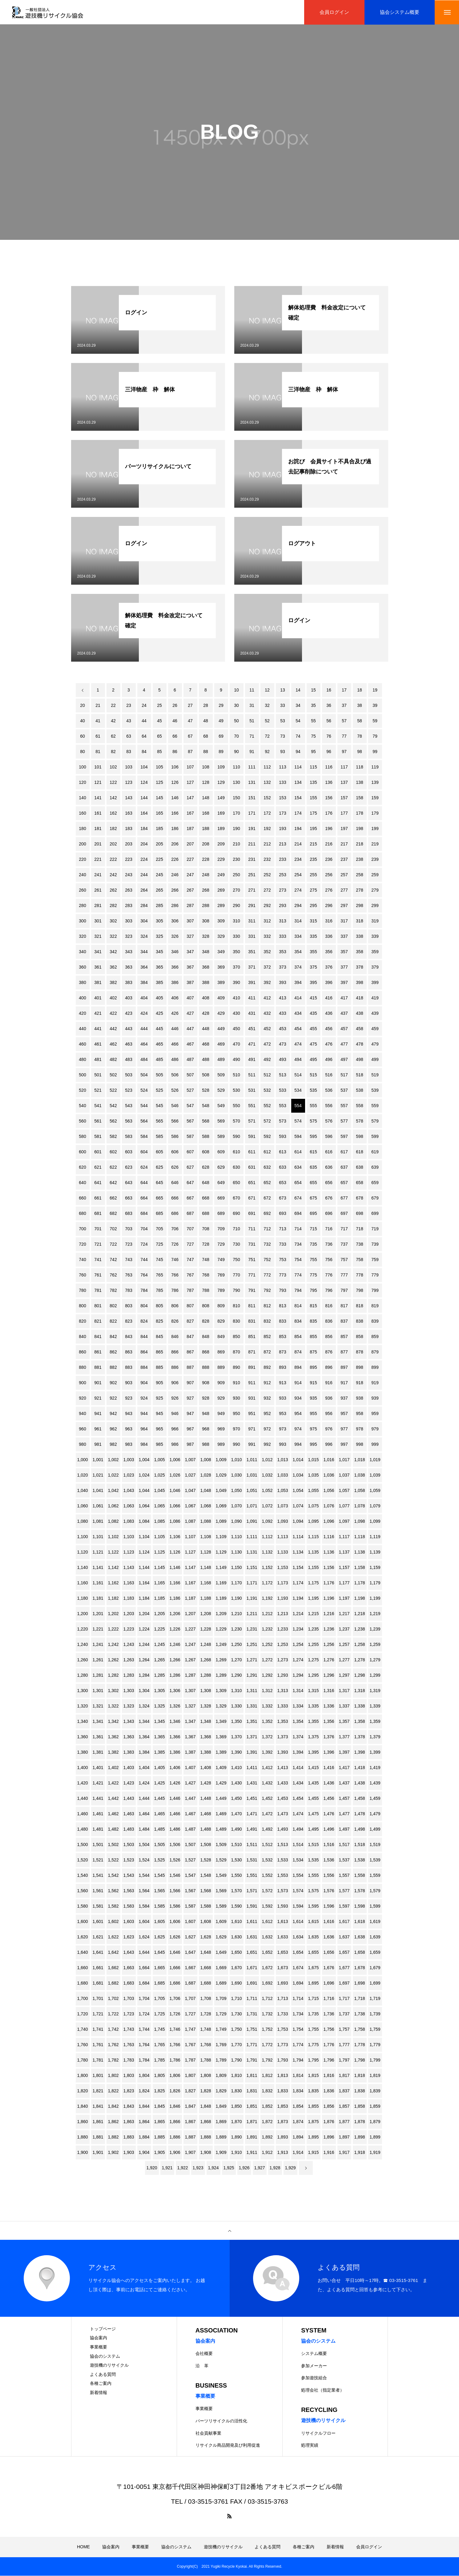 This screenshot has height=2576, width=459. I want to click on 1,574, so click(297, 1891).